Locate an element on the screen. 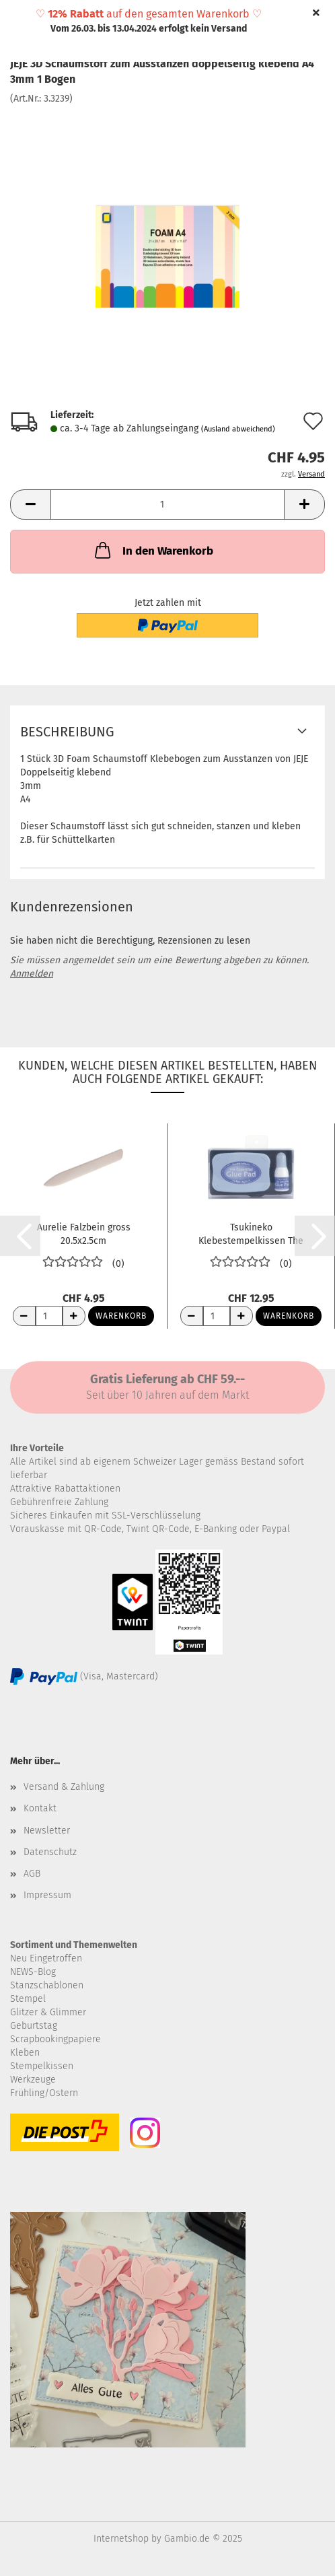 The height and width of the screenshot is (2576, 335). Glitzer & Glimmer is located at coordinates (48, 2012).